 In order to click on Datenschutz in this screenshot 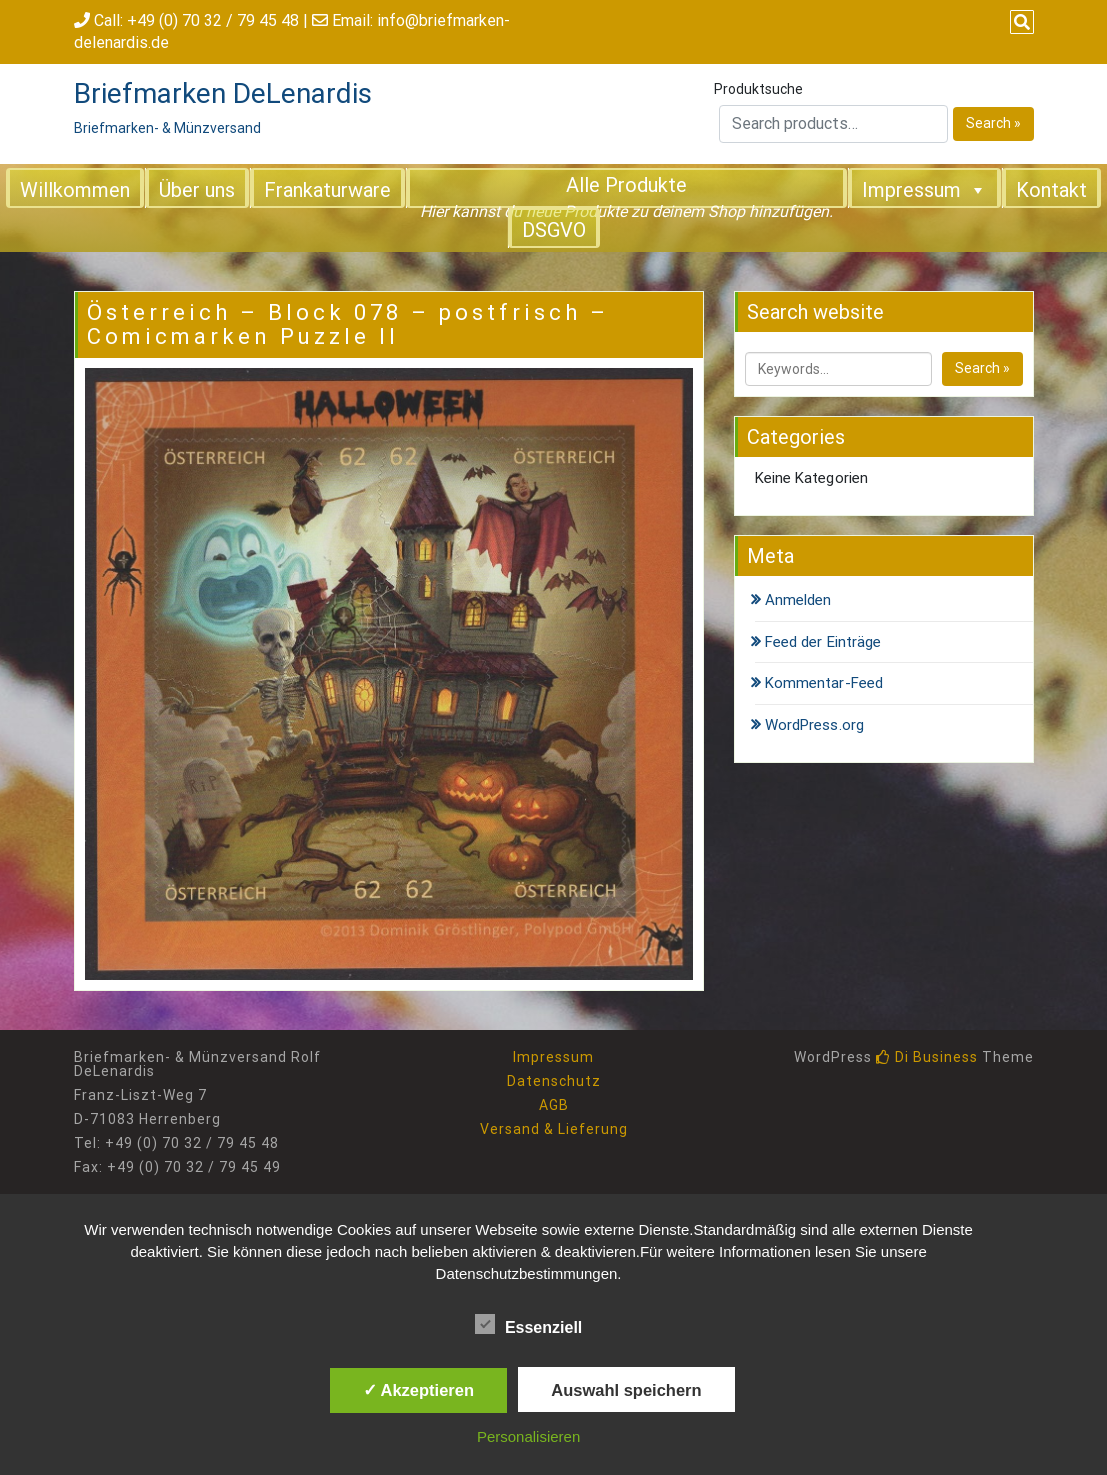, I will do `click(554, 1081)`.